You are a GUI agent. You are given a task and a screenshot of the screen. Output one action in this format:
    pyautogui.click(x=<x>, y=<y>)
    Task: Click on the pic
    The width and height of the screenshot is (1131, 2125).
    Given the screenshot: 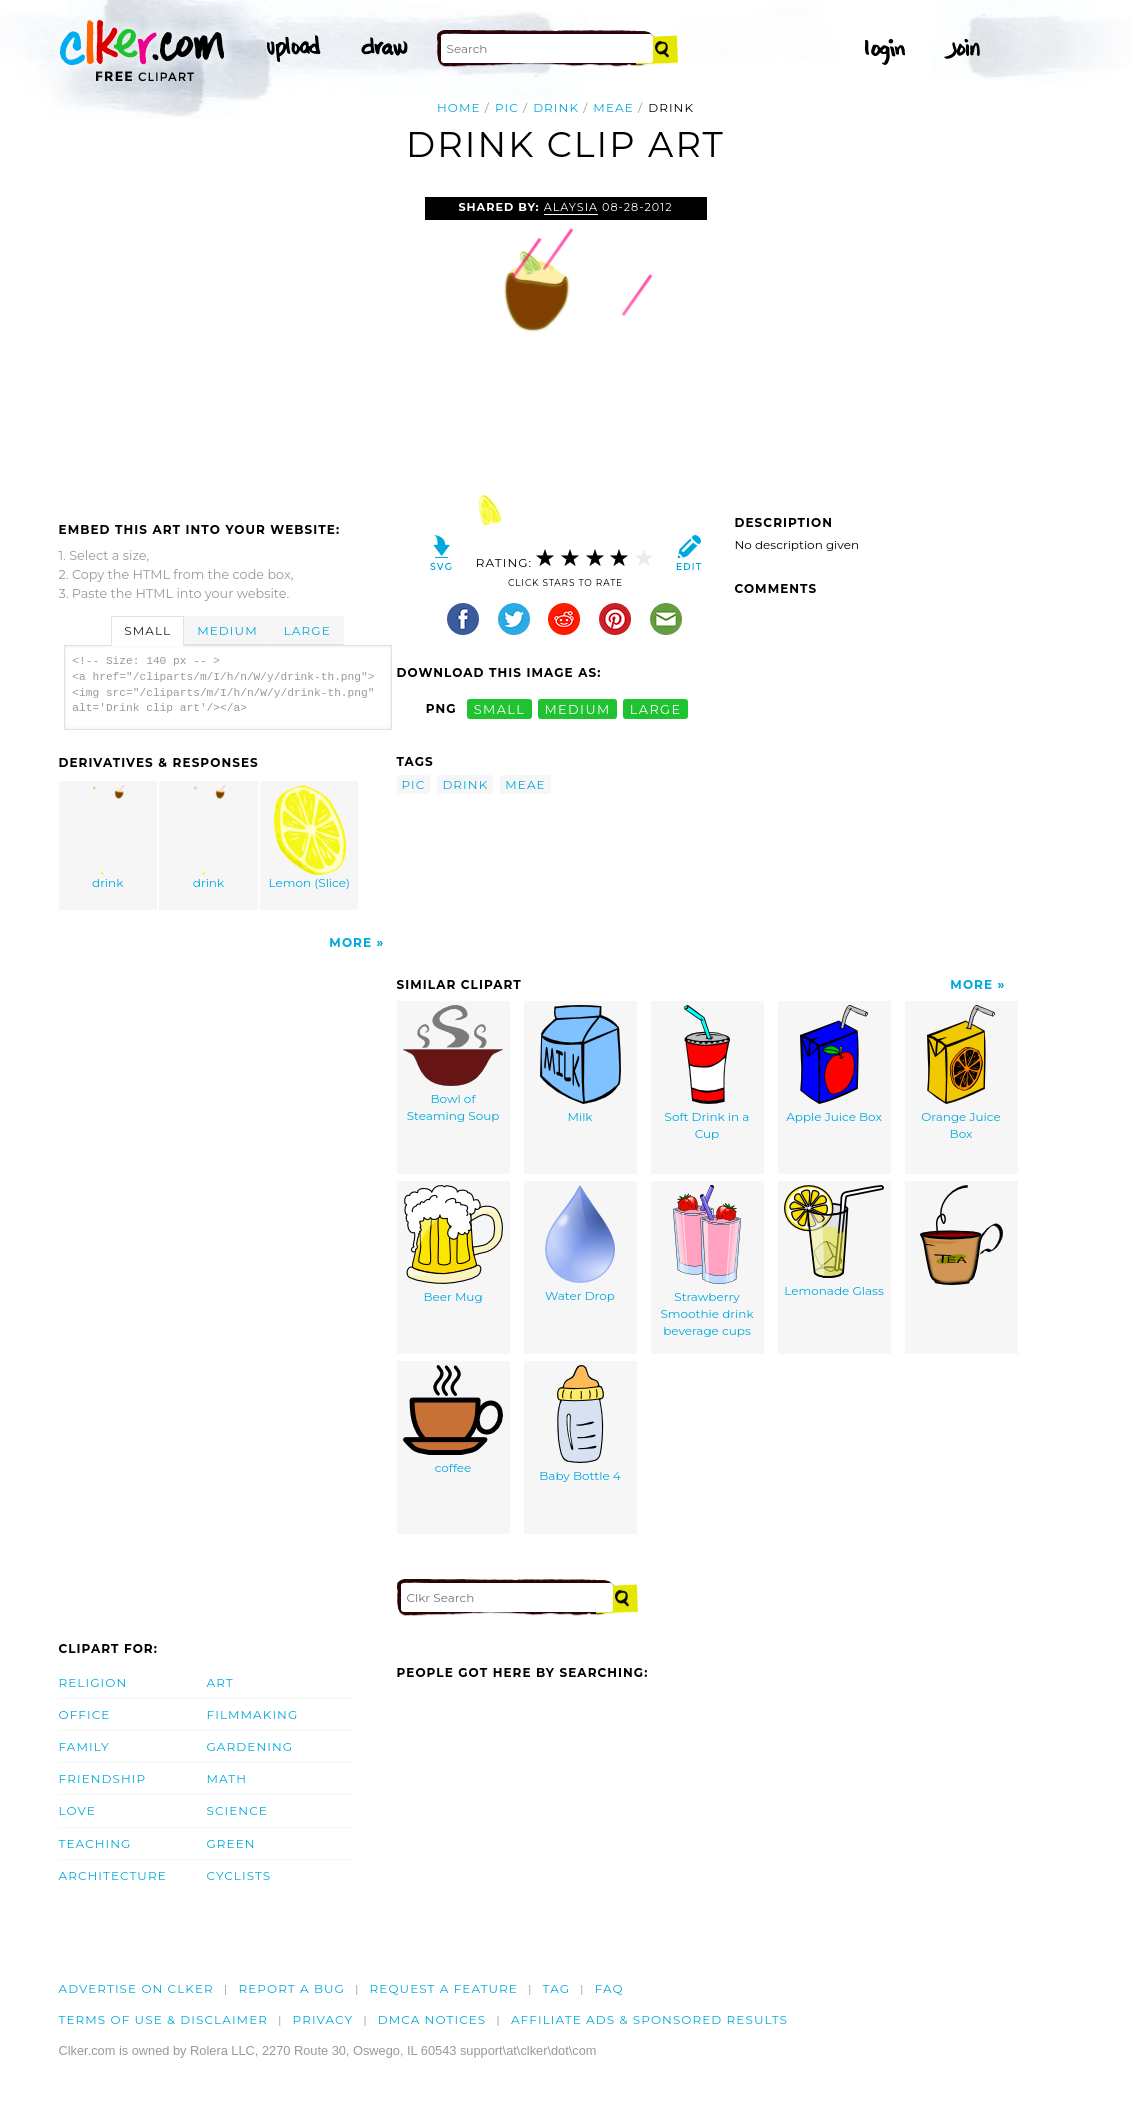 What is the action you would take?
    pyautogui.click(x=507, y=107)
    